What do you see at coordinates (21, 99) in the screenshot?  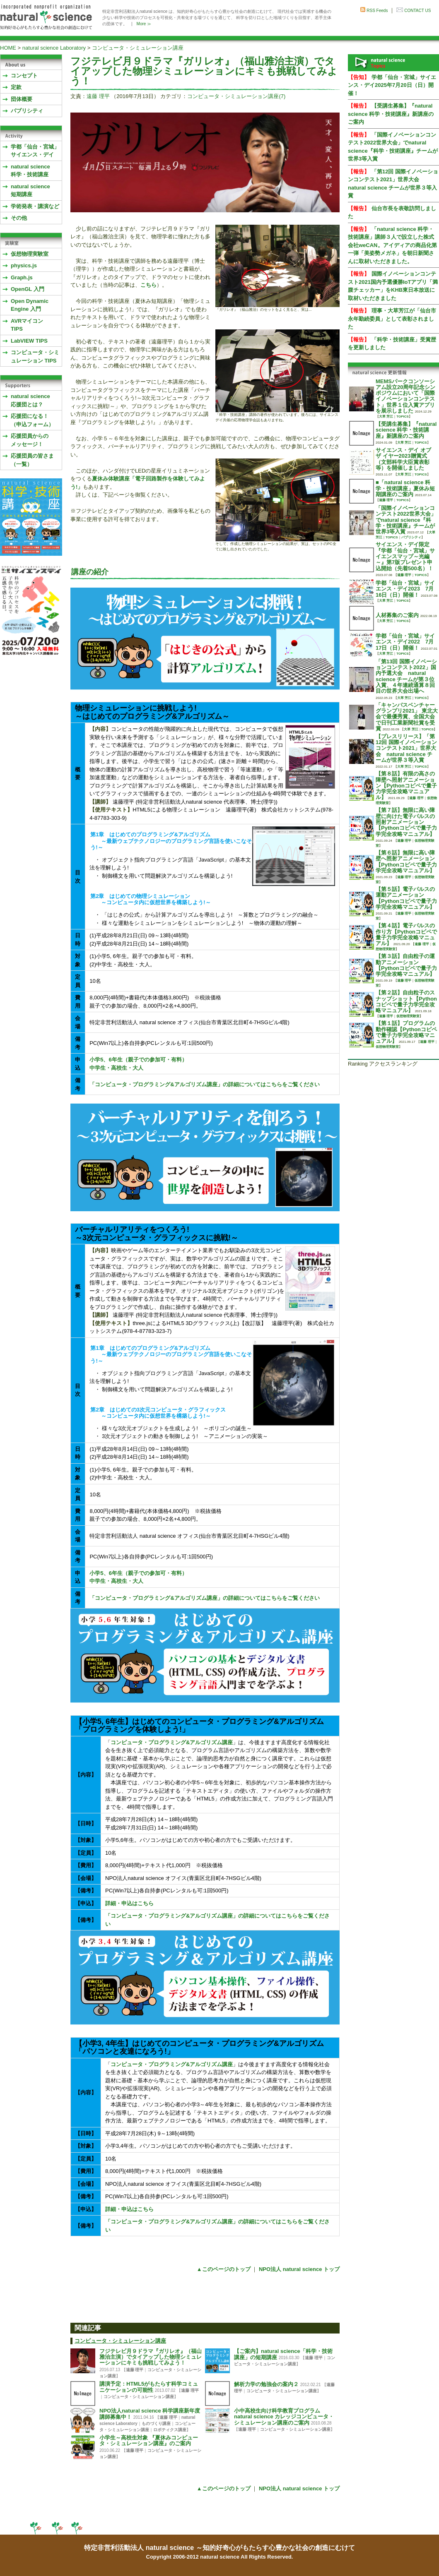 I see `団体概要` at bounding box center [21, 99].